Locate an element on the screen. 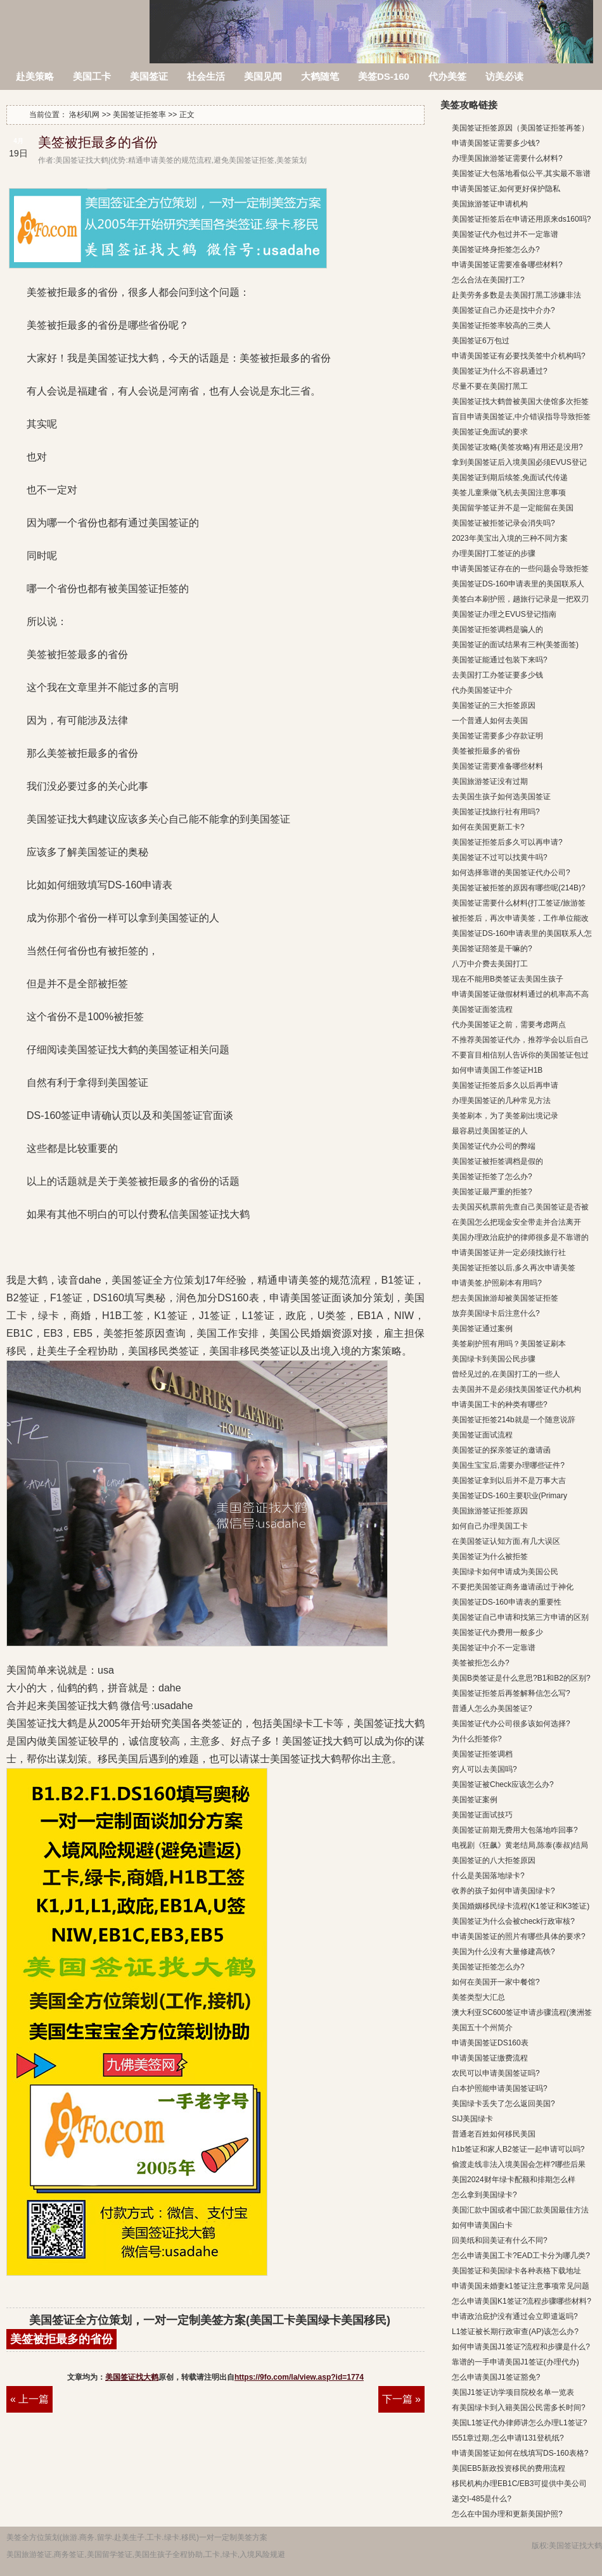  美国签证代办公司的弊端 is located at coordinates (493, 1146).